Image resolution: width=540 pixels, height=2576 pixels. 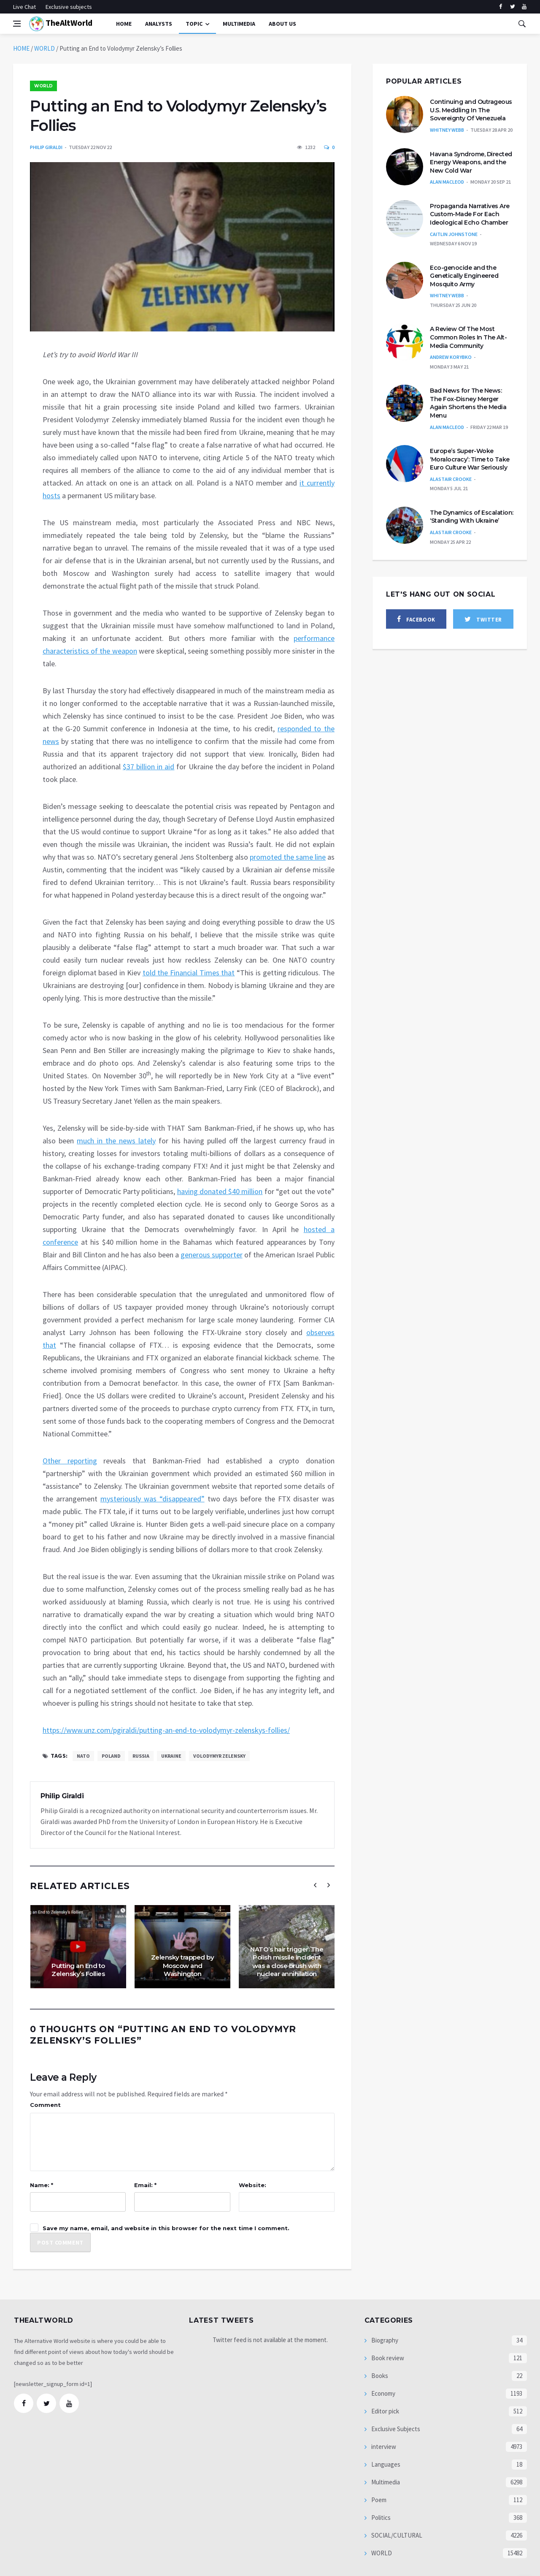 What do you see at coordinates (171, 1756) in the screenshot?
I see `Ukraine` at bounding box center [171, 1756].